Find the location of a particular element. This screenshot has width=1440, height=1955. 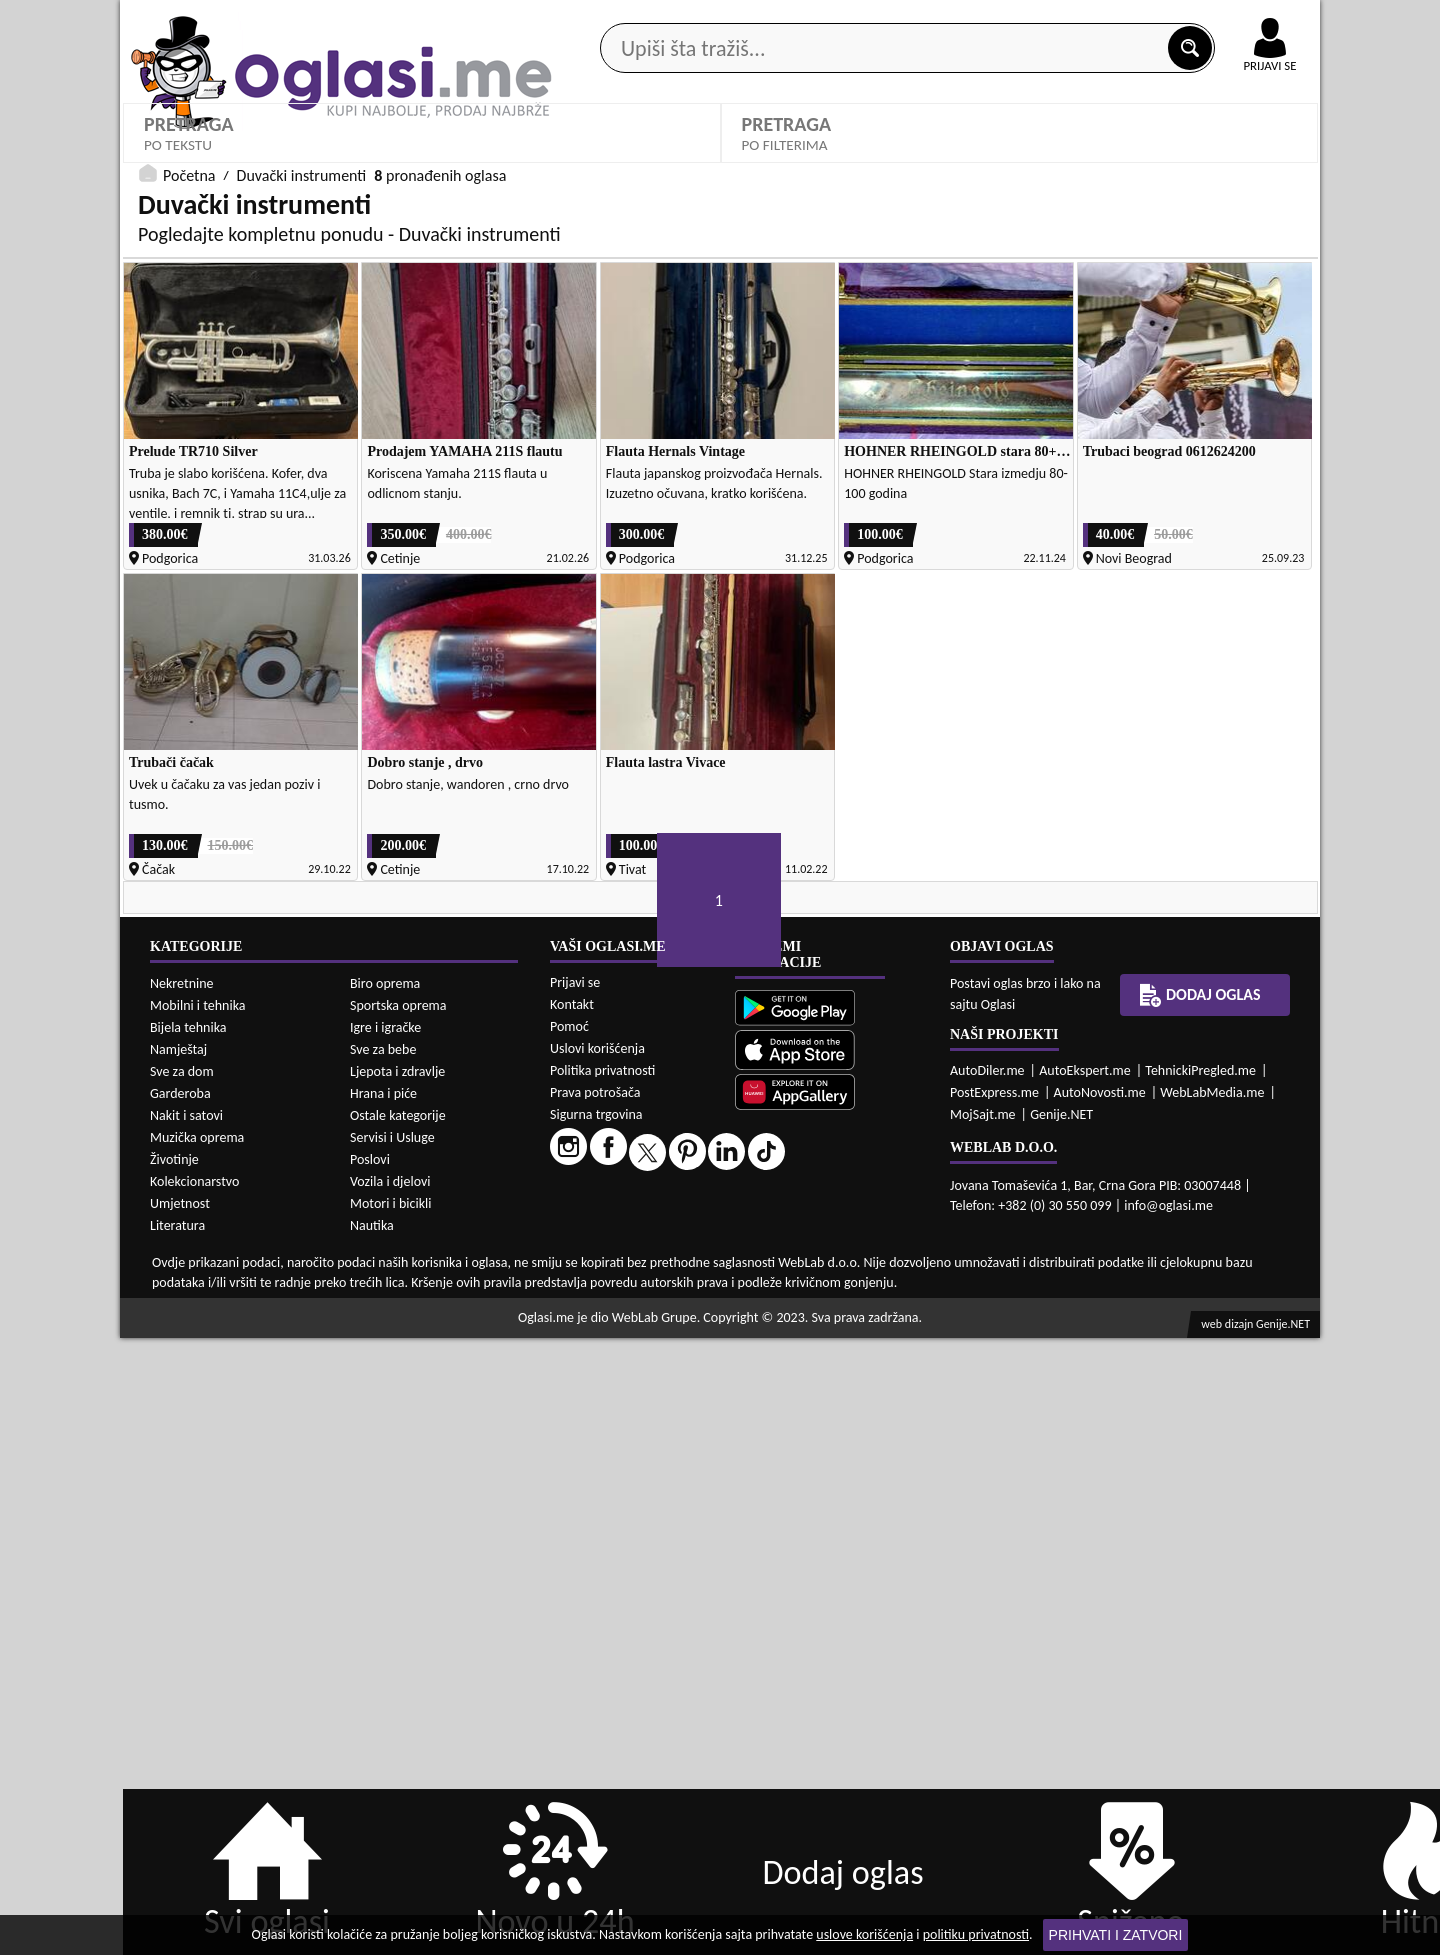

Motori i bicikli is located at coordinates (390, 1820).